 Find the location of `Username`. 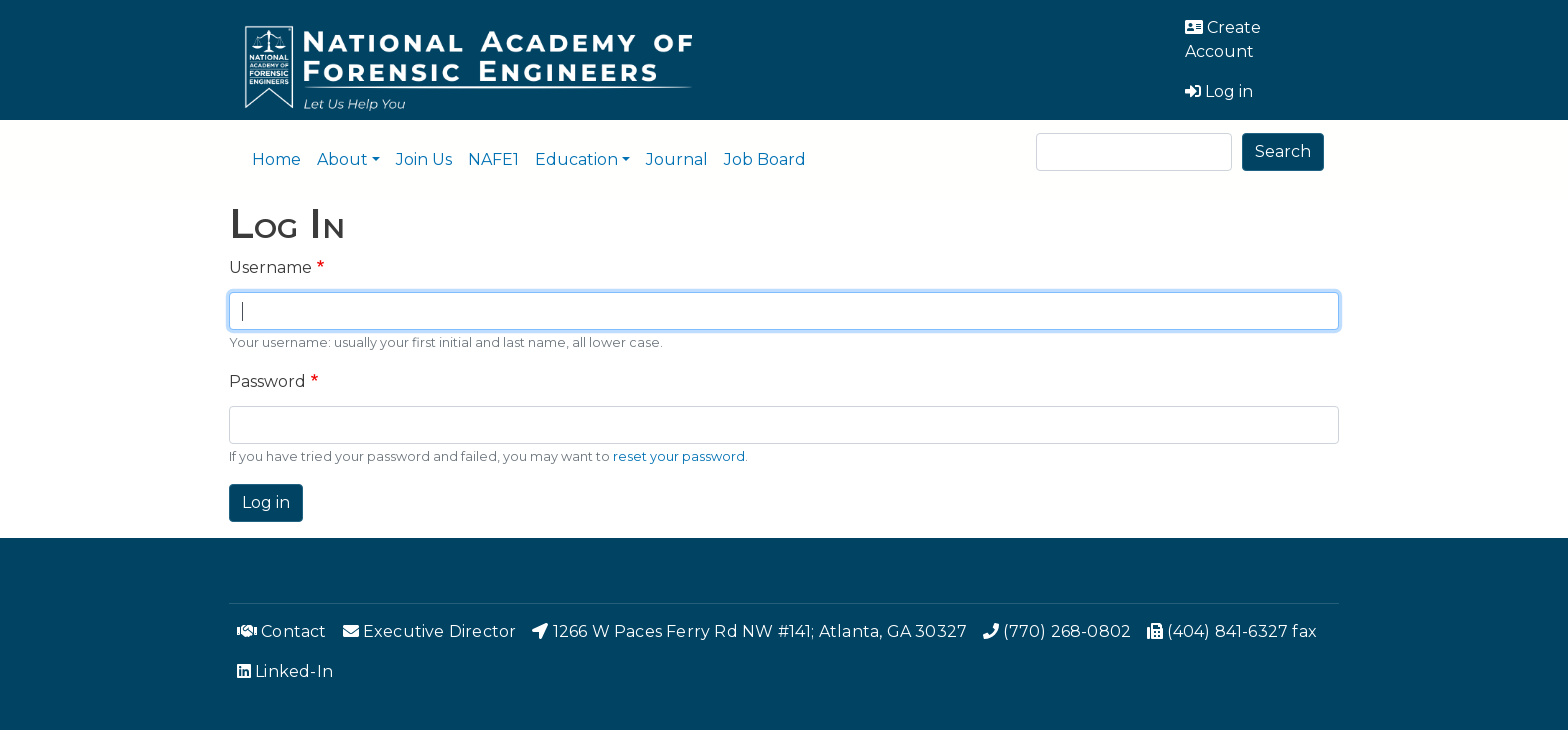

Username is located at coordinates (270, 267).